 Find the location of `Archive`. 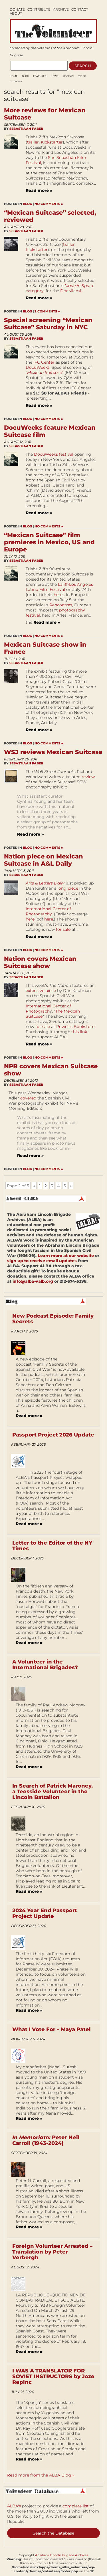

Archive is located at coordinates (61, 9).